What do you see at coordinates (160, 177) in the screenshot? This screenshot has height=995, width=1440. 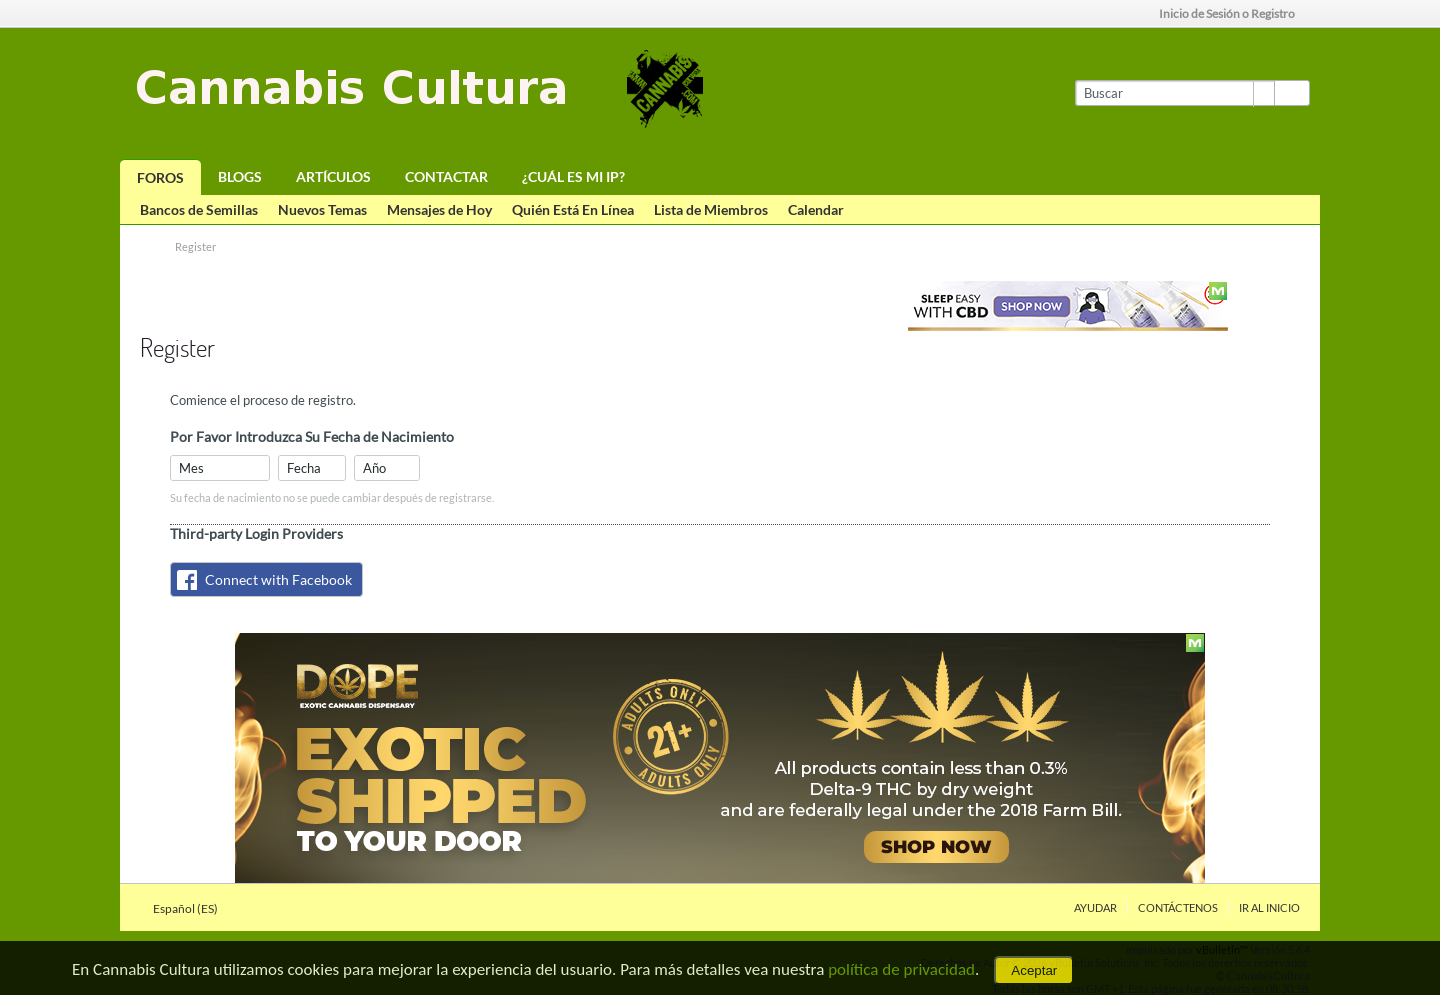 I see `Foros` at bounding box center [160, 177].